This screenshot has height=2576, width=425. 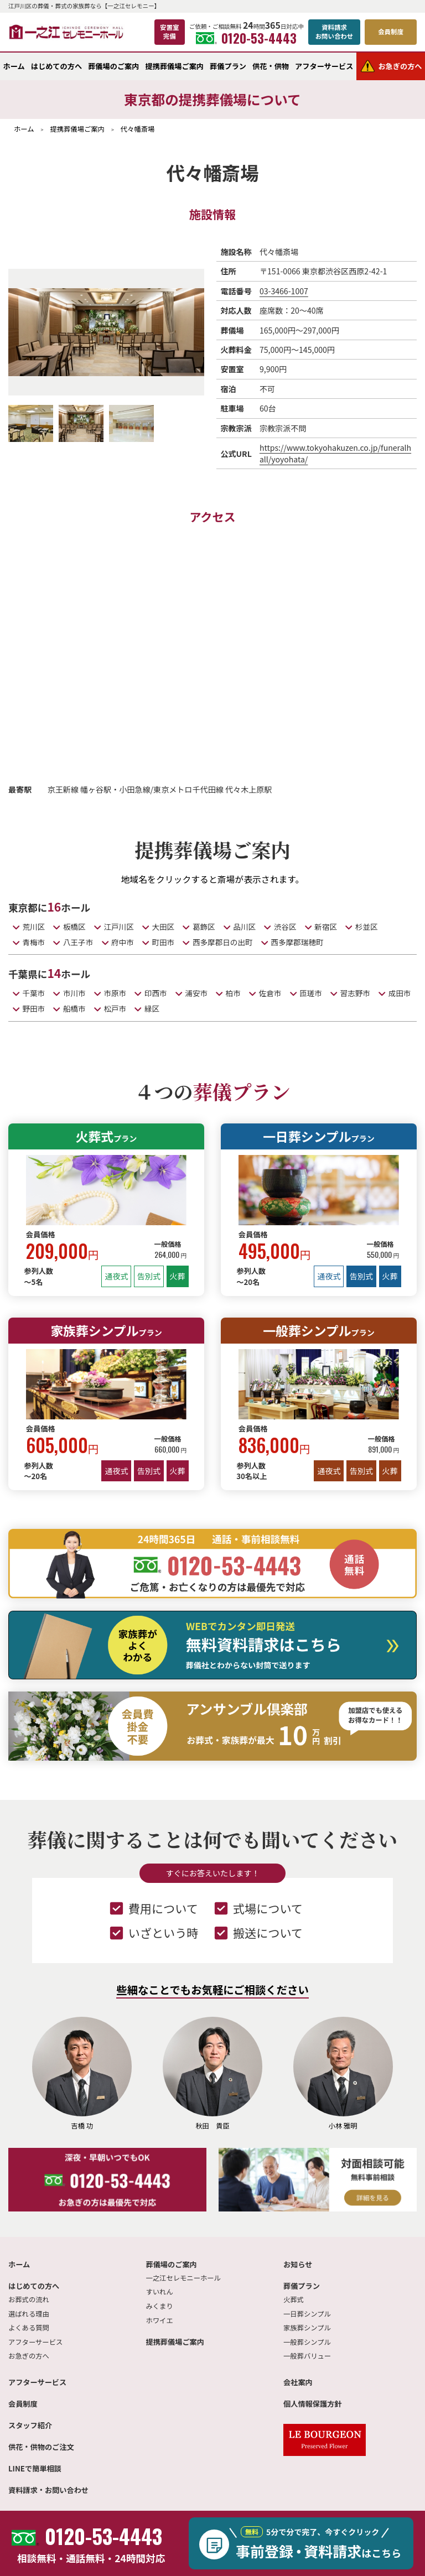 What do you see at coordinates (246, 38) in the screenshot?
I see `0120-53-4443` at bounding box center [246, 38].